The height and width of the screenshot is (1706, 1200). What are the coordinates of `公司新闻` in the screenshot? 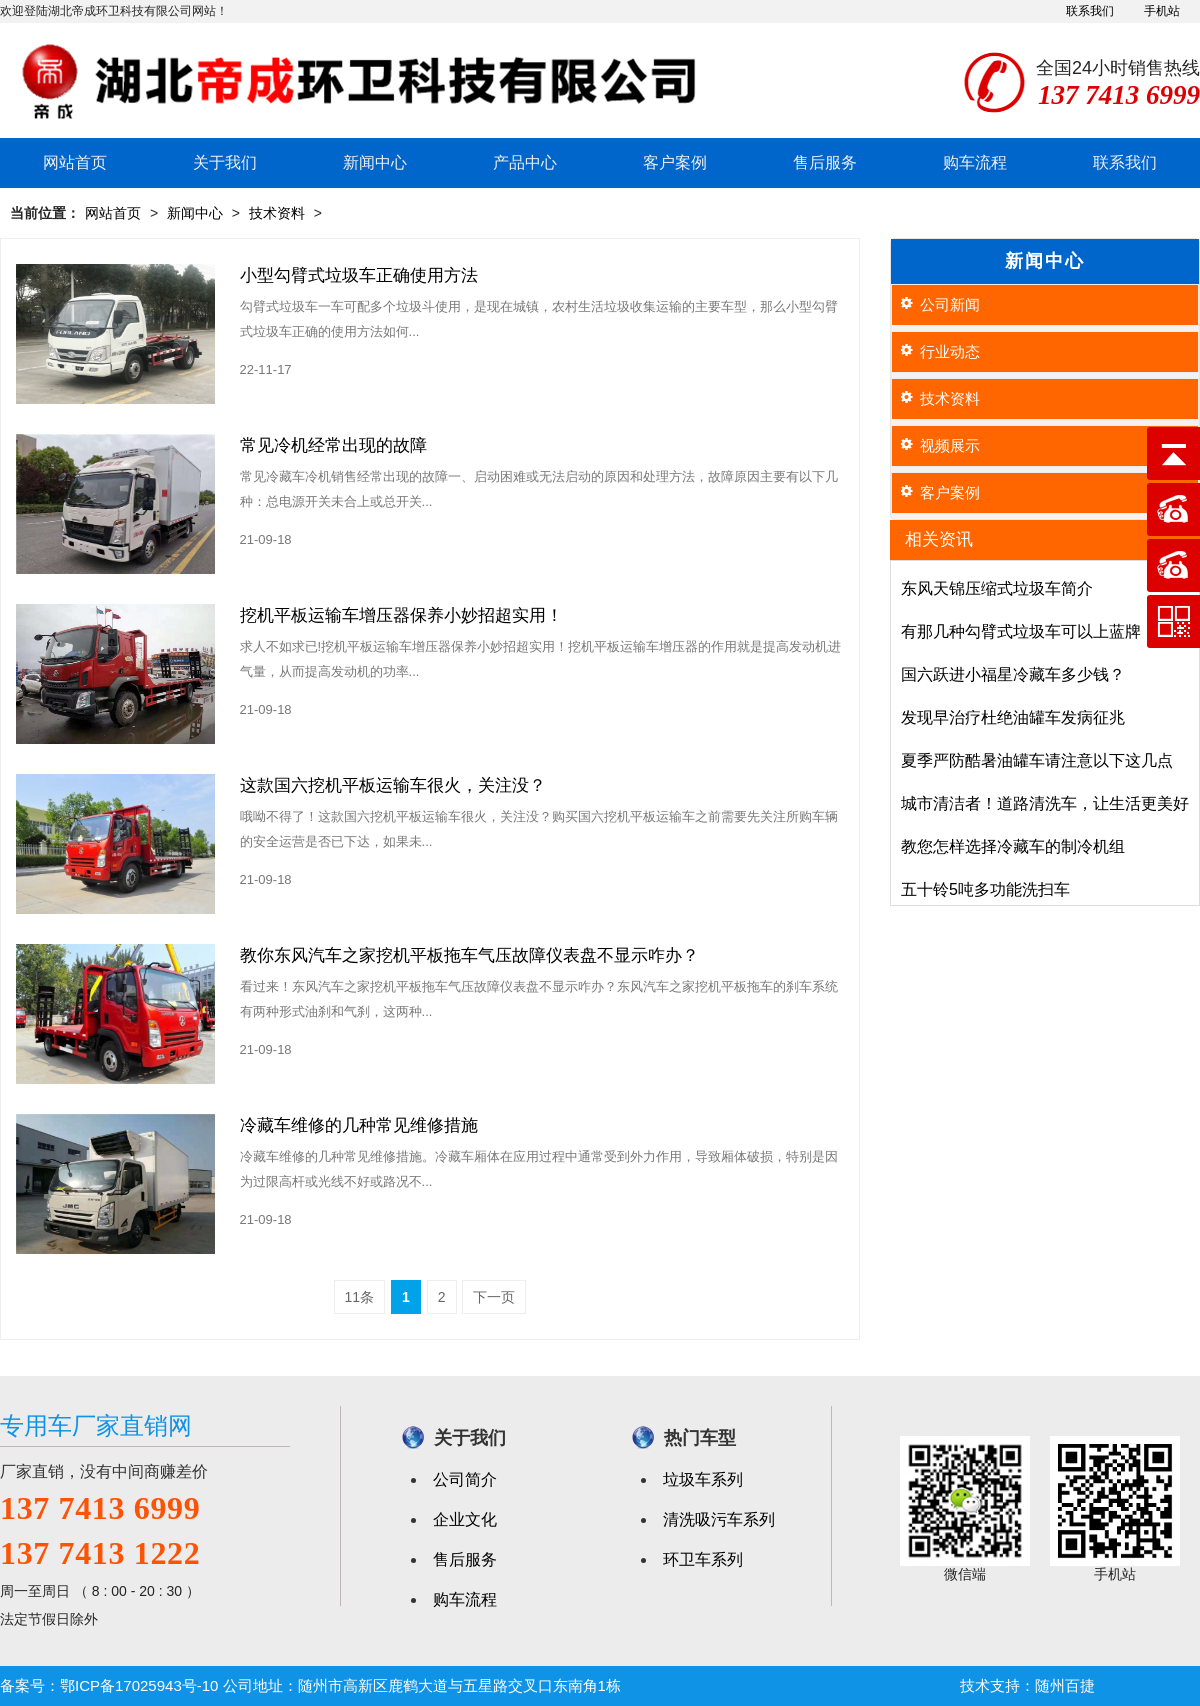 It's located at (950, 304).